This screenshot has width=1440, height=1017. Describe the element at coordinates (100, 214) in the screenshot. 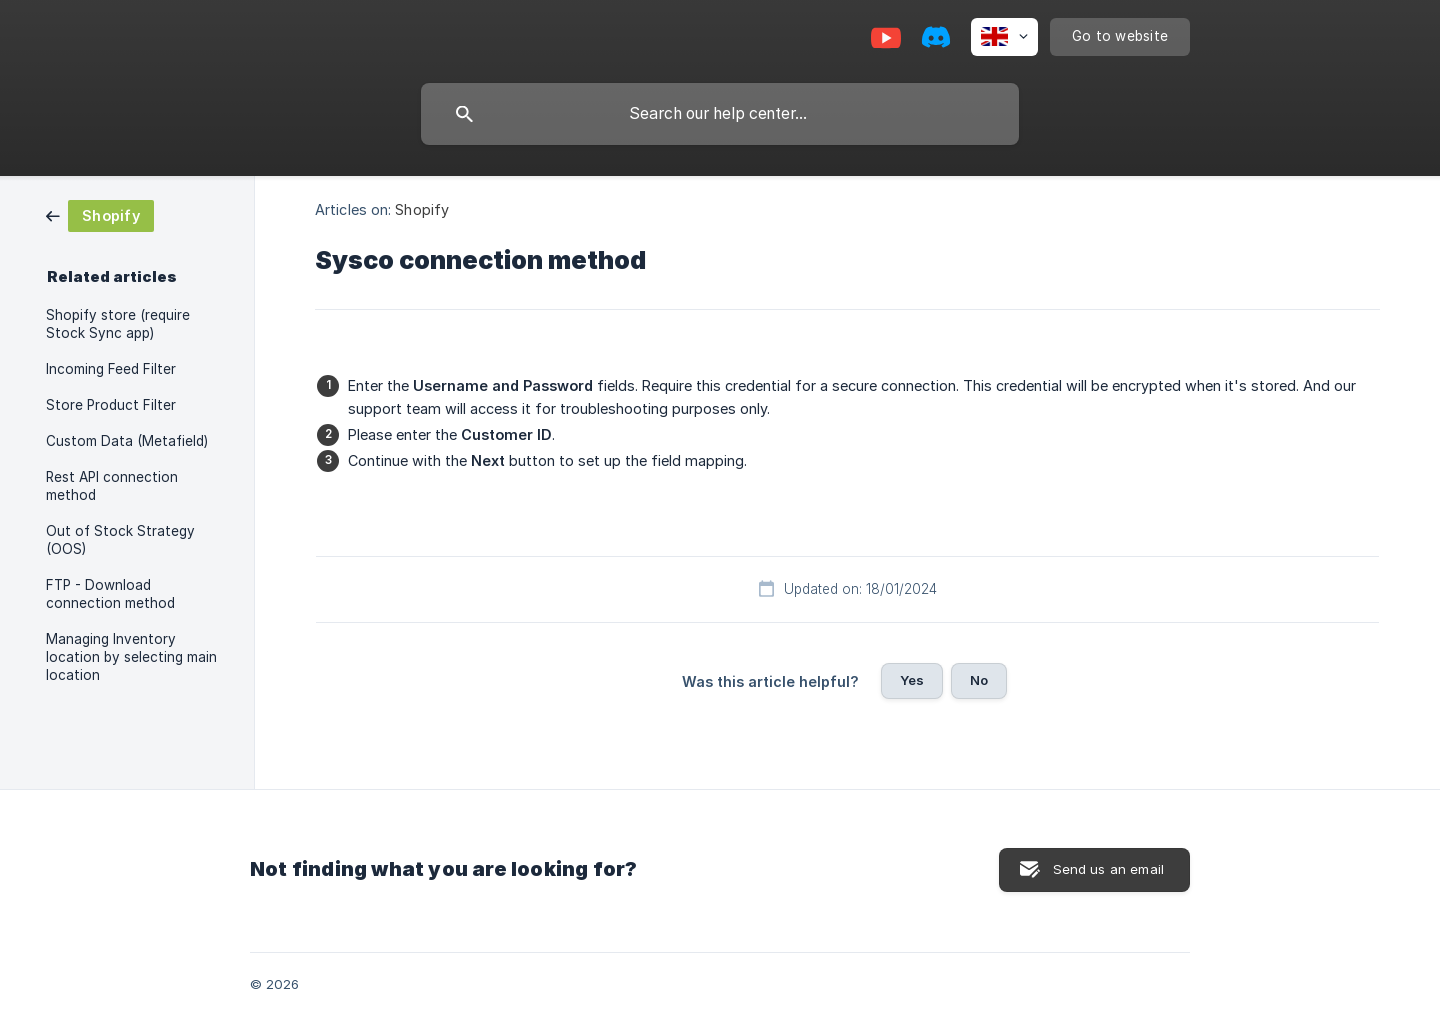

I see `[link]` at that location.